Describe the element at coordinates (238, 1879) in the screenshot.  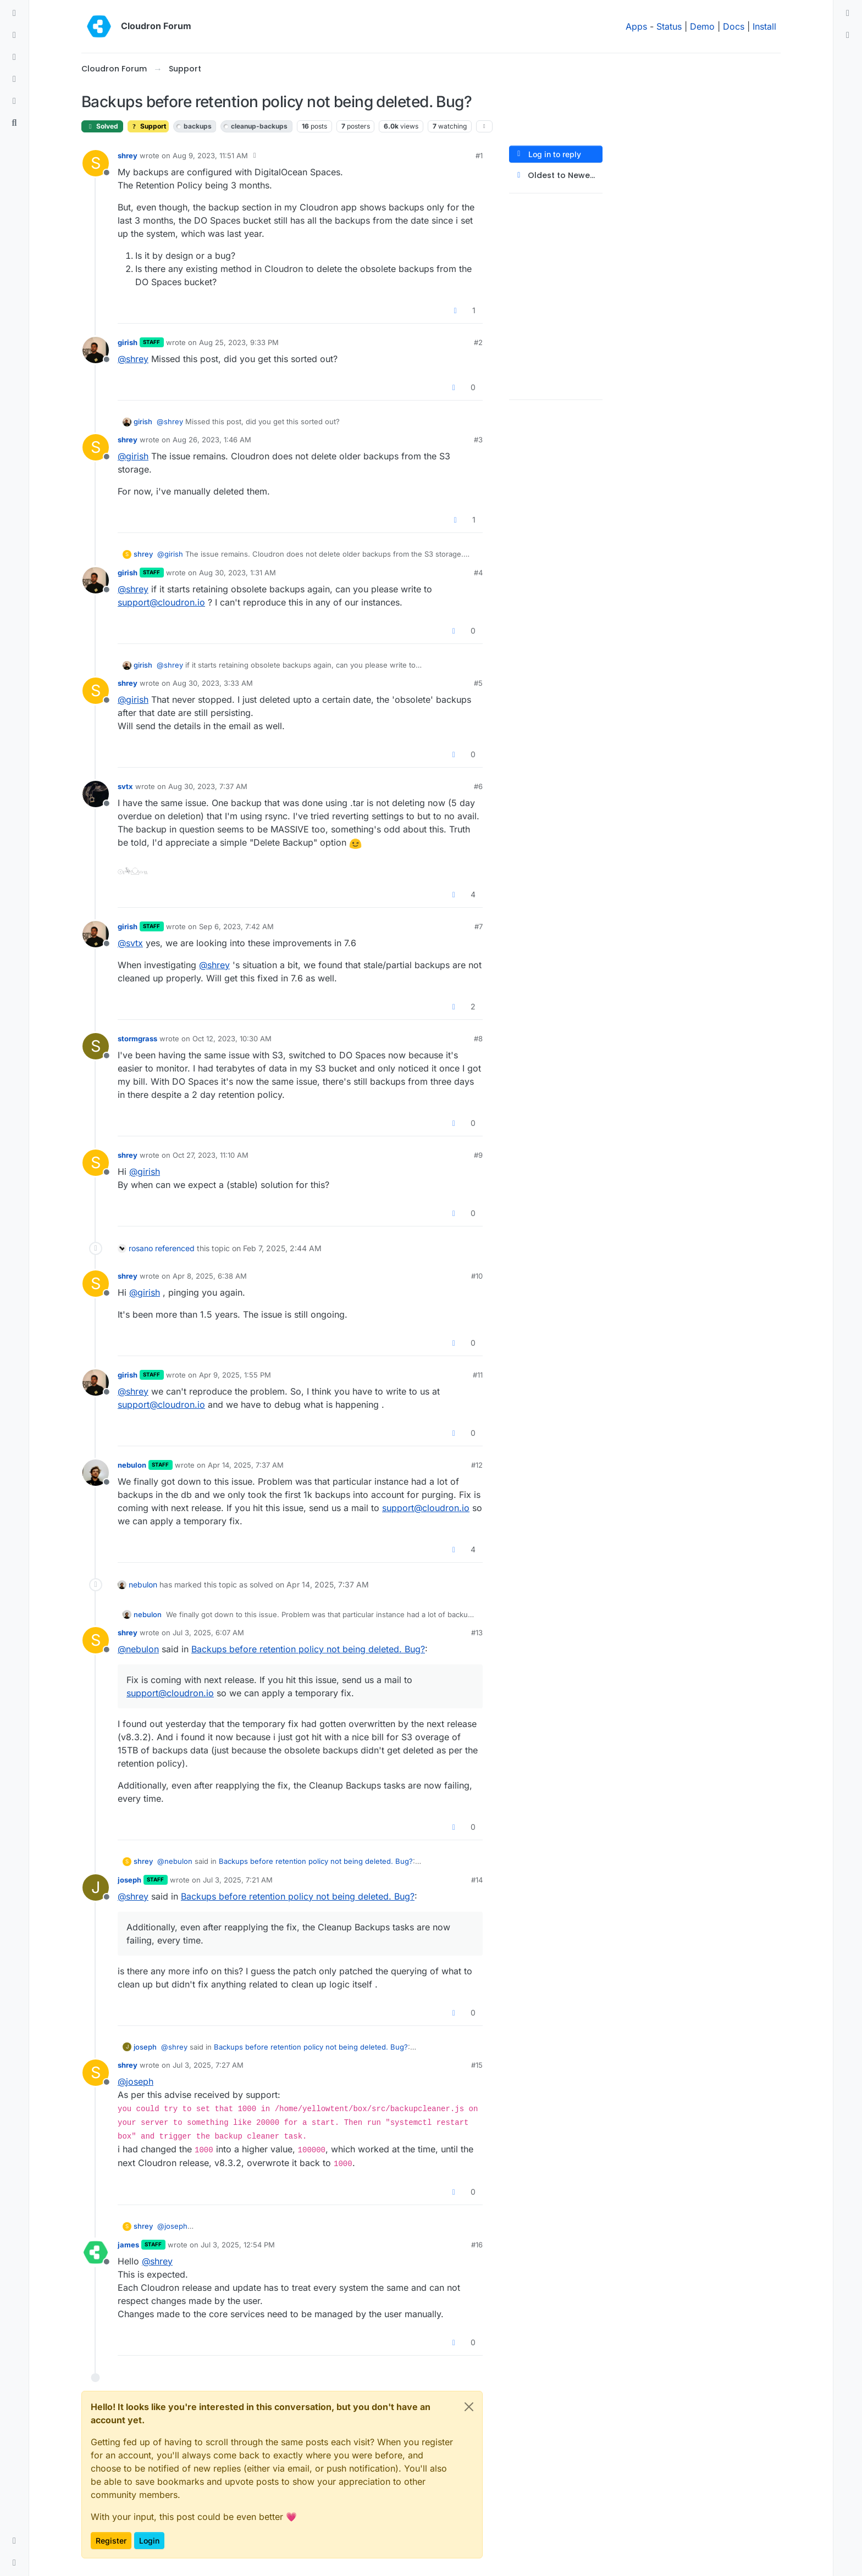
I see `Jul 3, 2025, 7:21 AM` at that location.